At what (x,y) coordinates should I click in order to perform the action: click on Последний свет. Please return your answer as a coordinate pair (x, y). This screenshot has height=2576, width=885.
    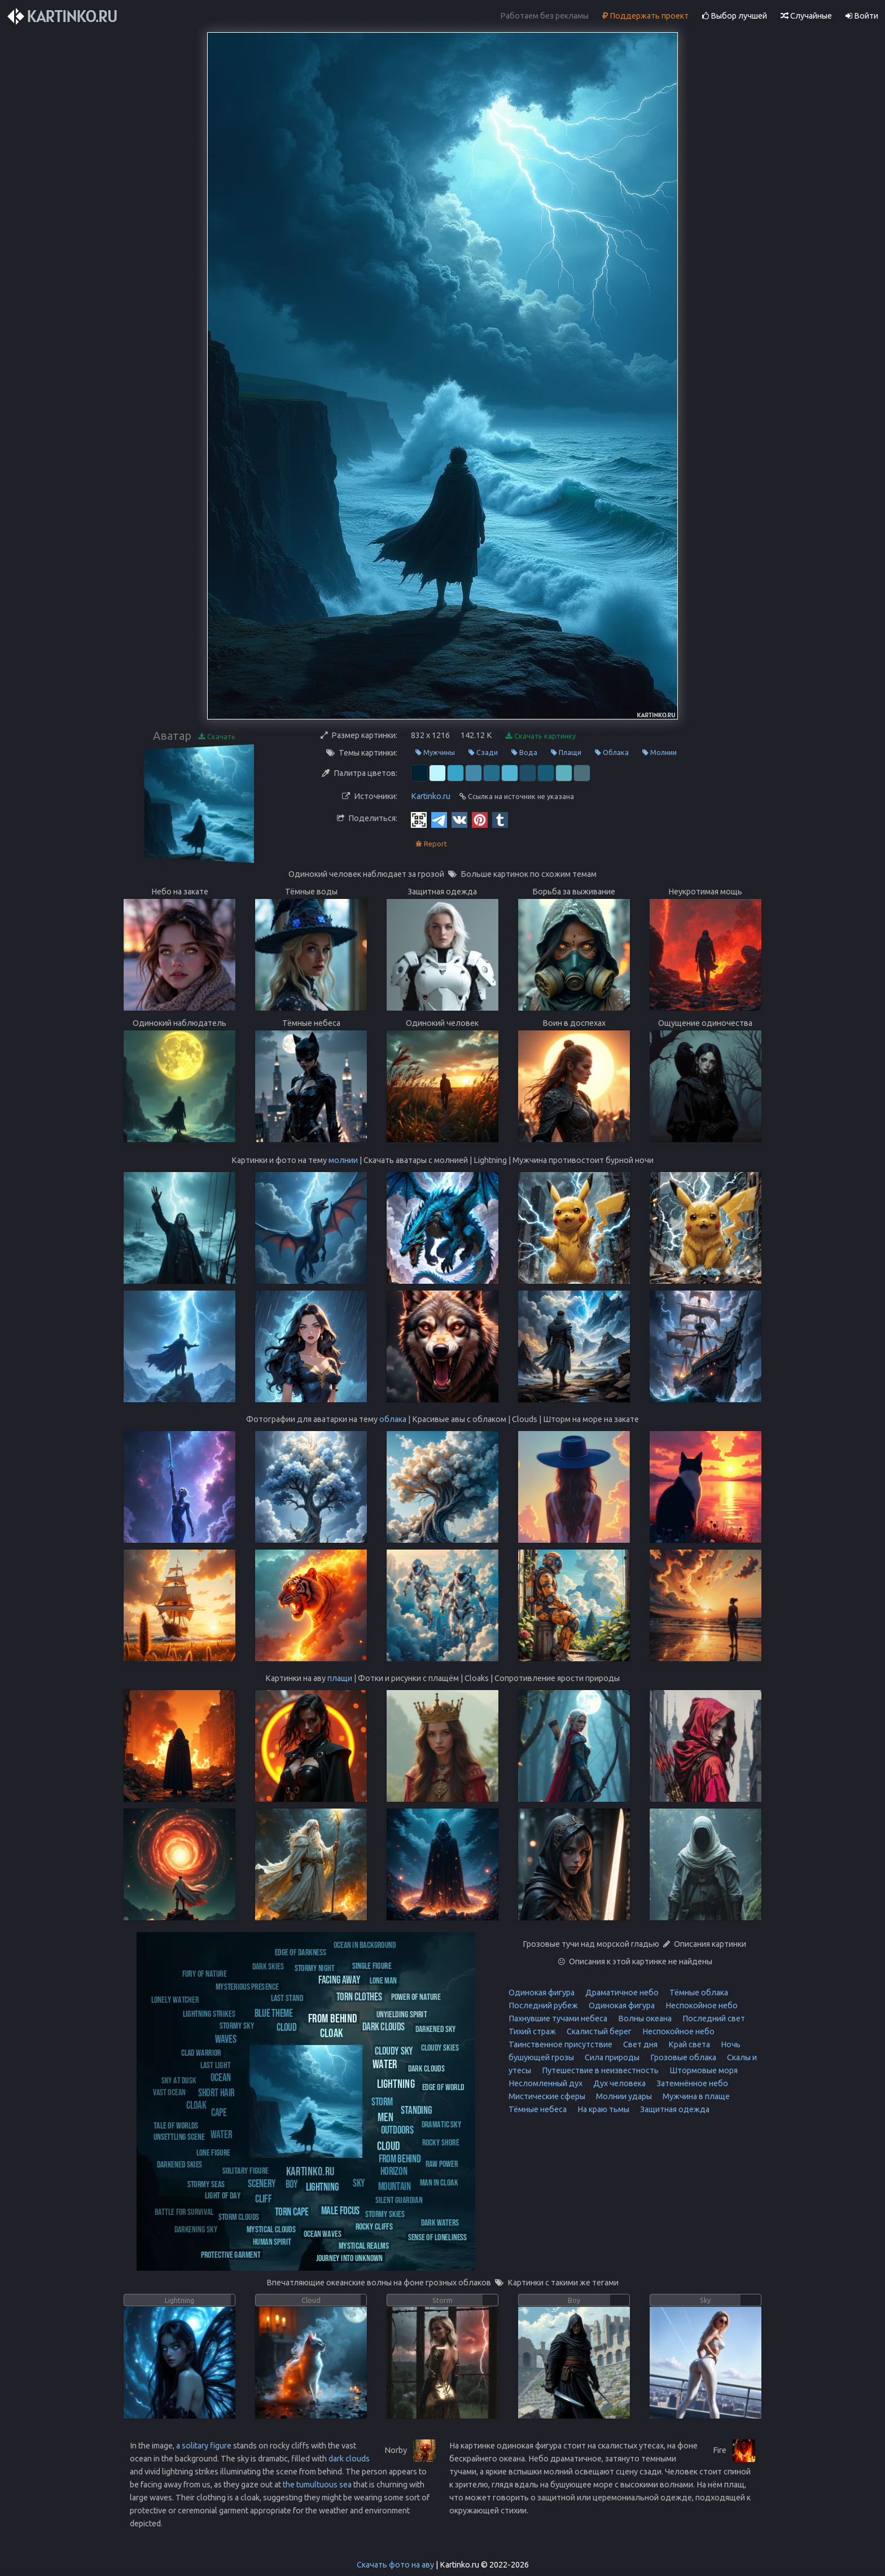
    Looking at the image, I should click on (713, 2018).